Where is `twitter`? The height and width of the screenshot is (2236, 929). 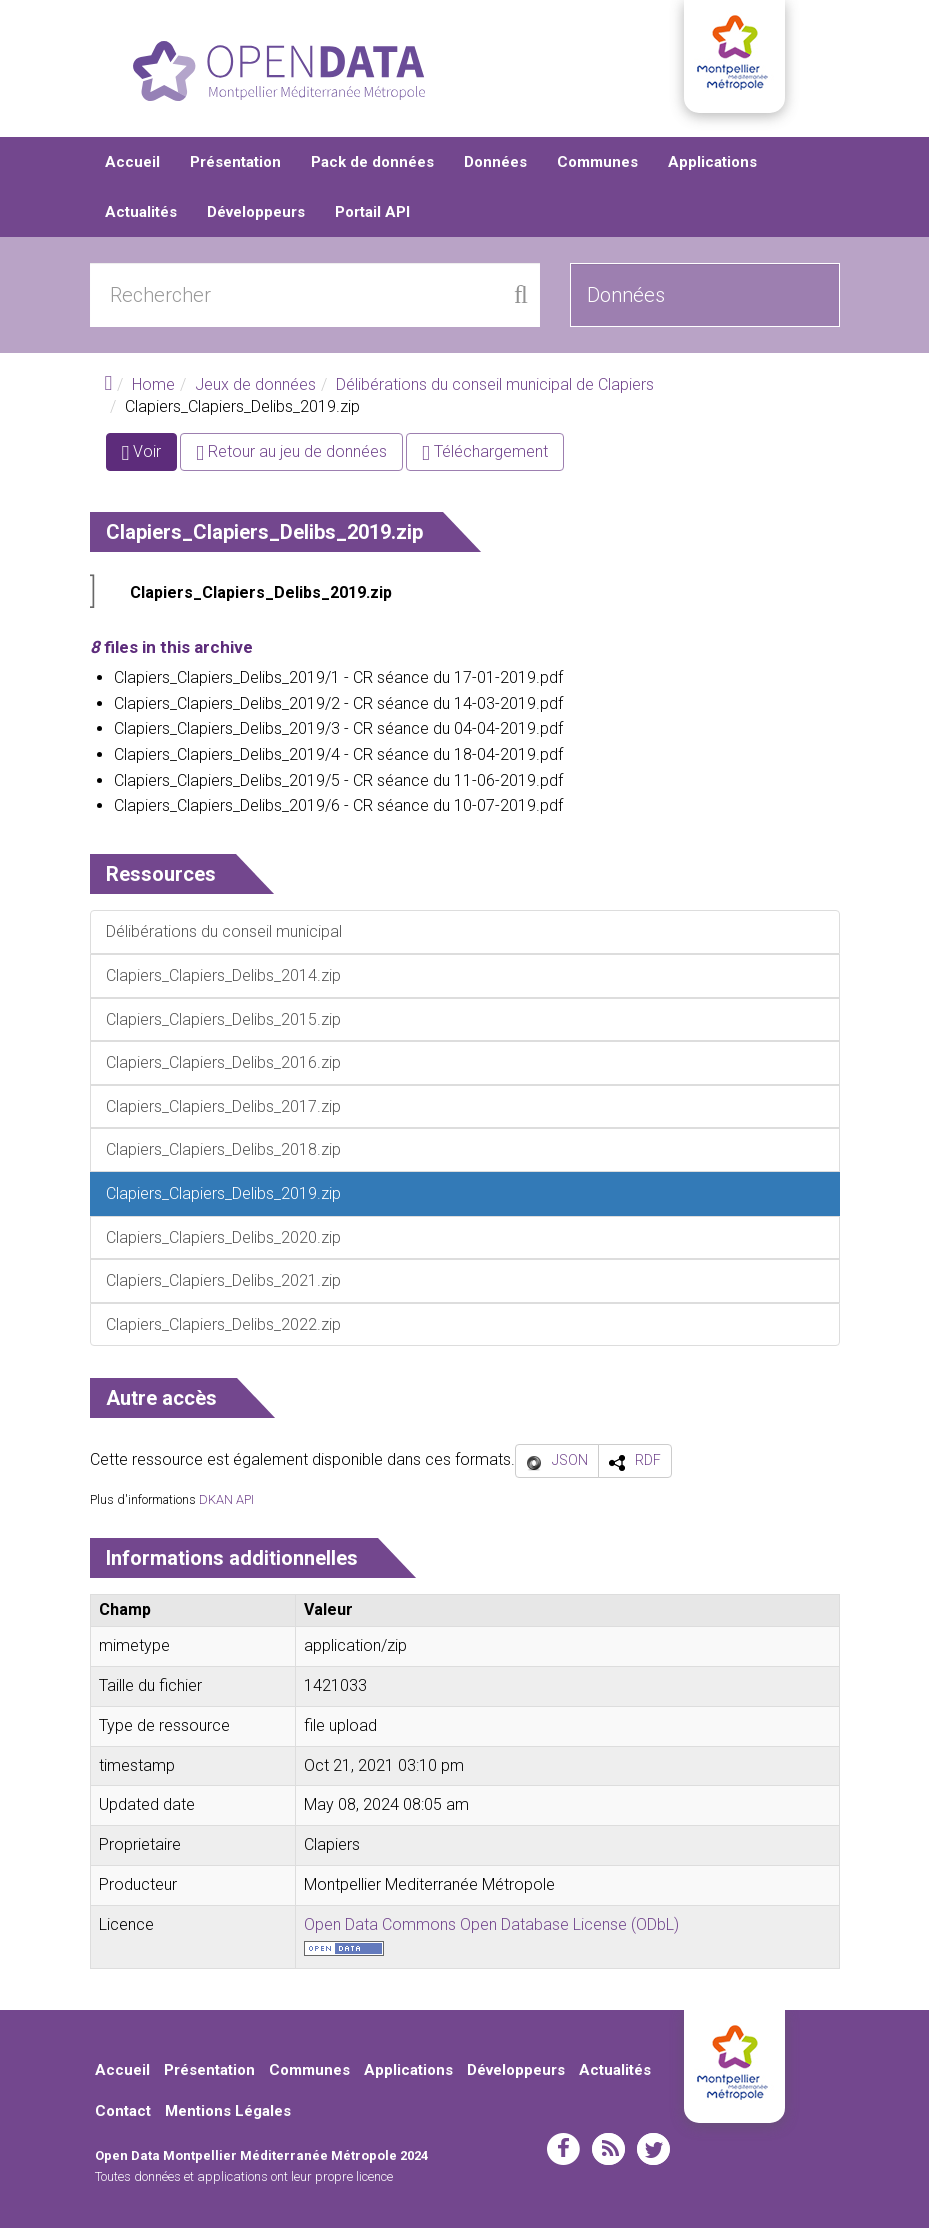 twitter is located at coordinates (653, 2157).